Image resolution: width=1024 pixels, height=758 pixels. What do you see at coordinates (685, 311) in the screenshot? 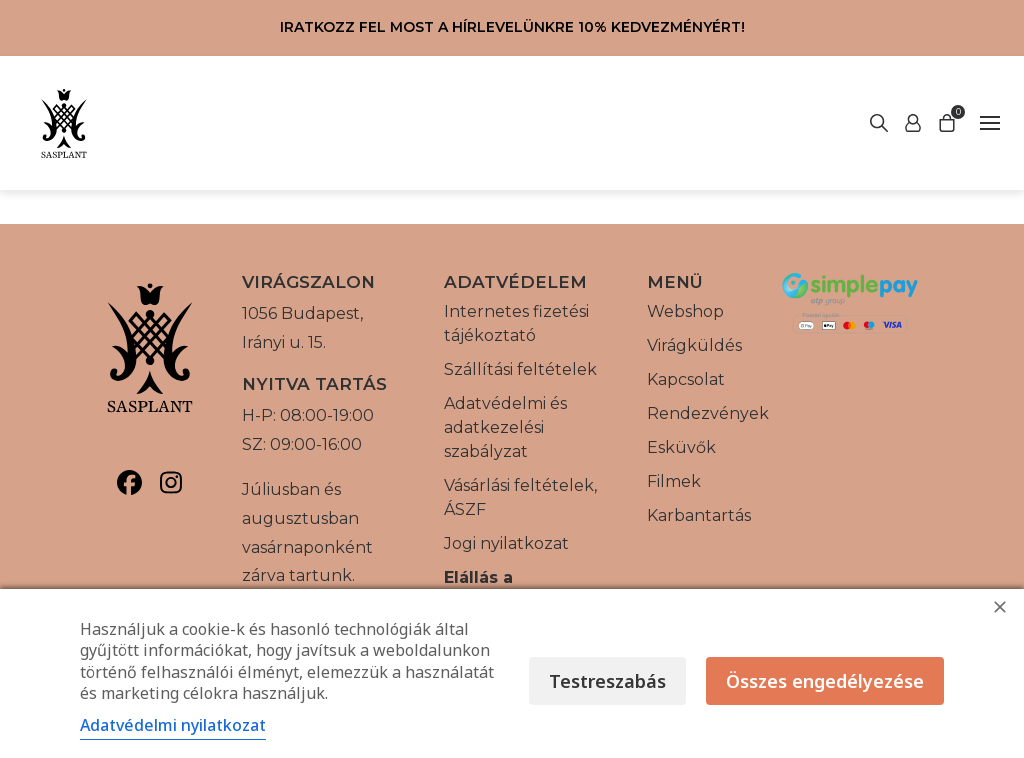
I see `Webshop` at bounding box center [685, 311].